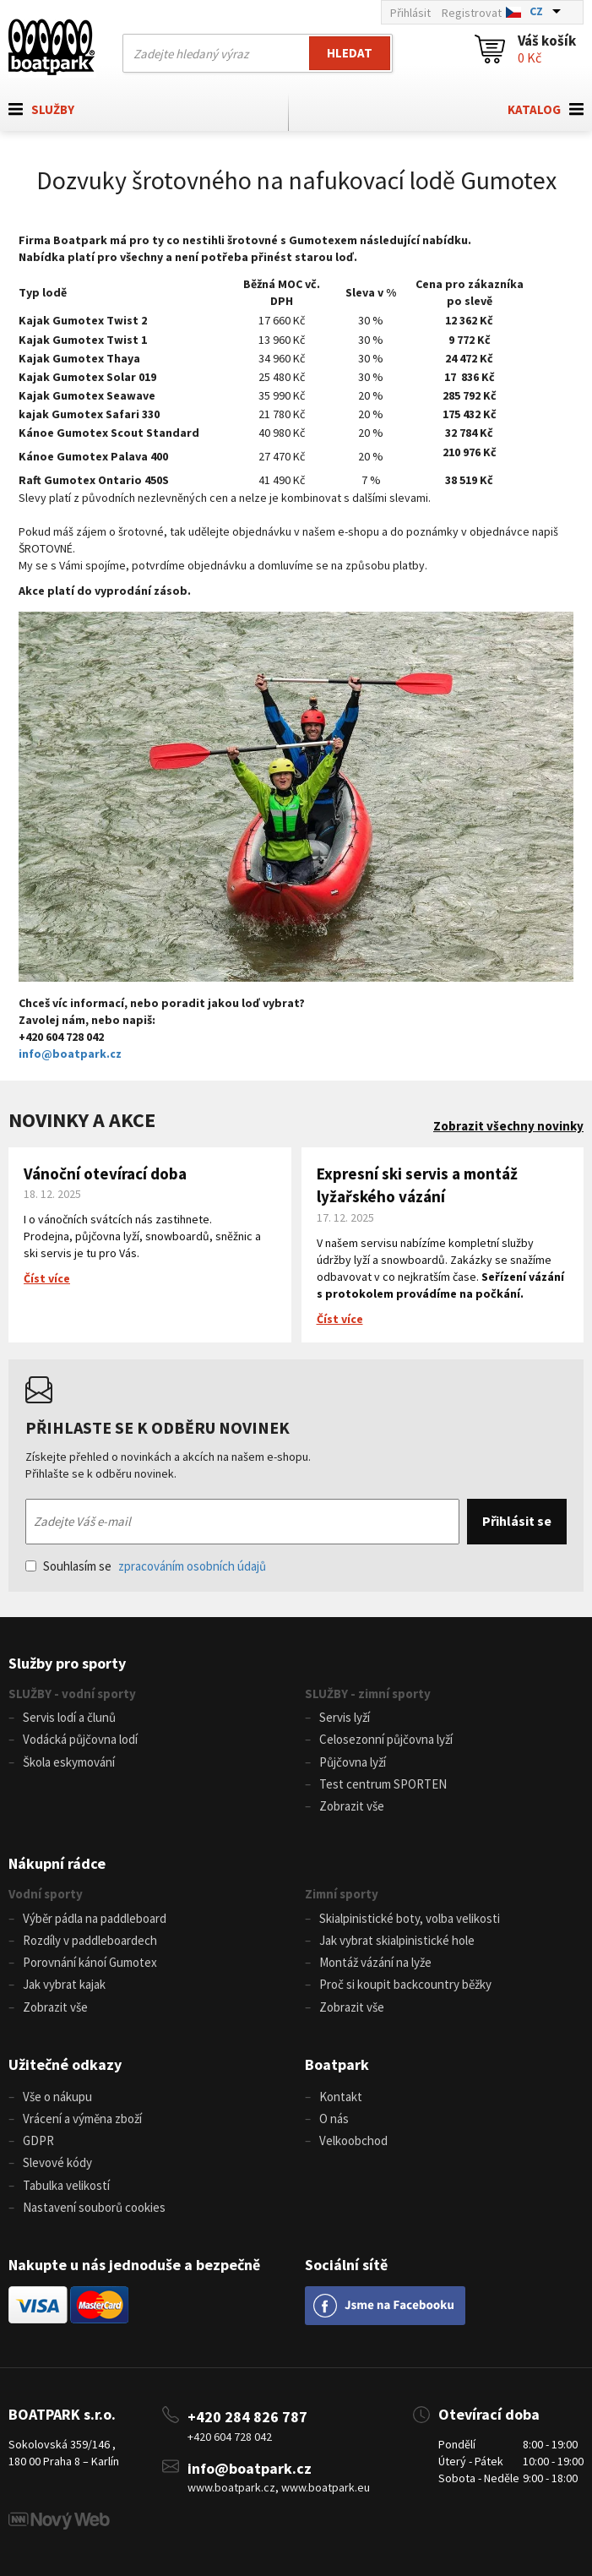 This screenshot has height=2576, width=592. Describe the element at coordinates (67, 1663) in the screenshot. I see `Služby pro sporty` at that location.